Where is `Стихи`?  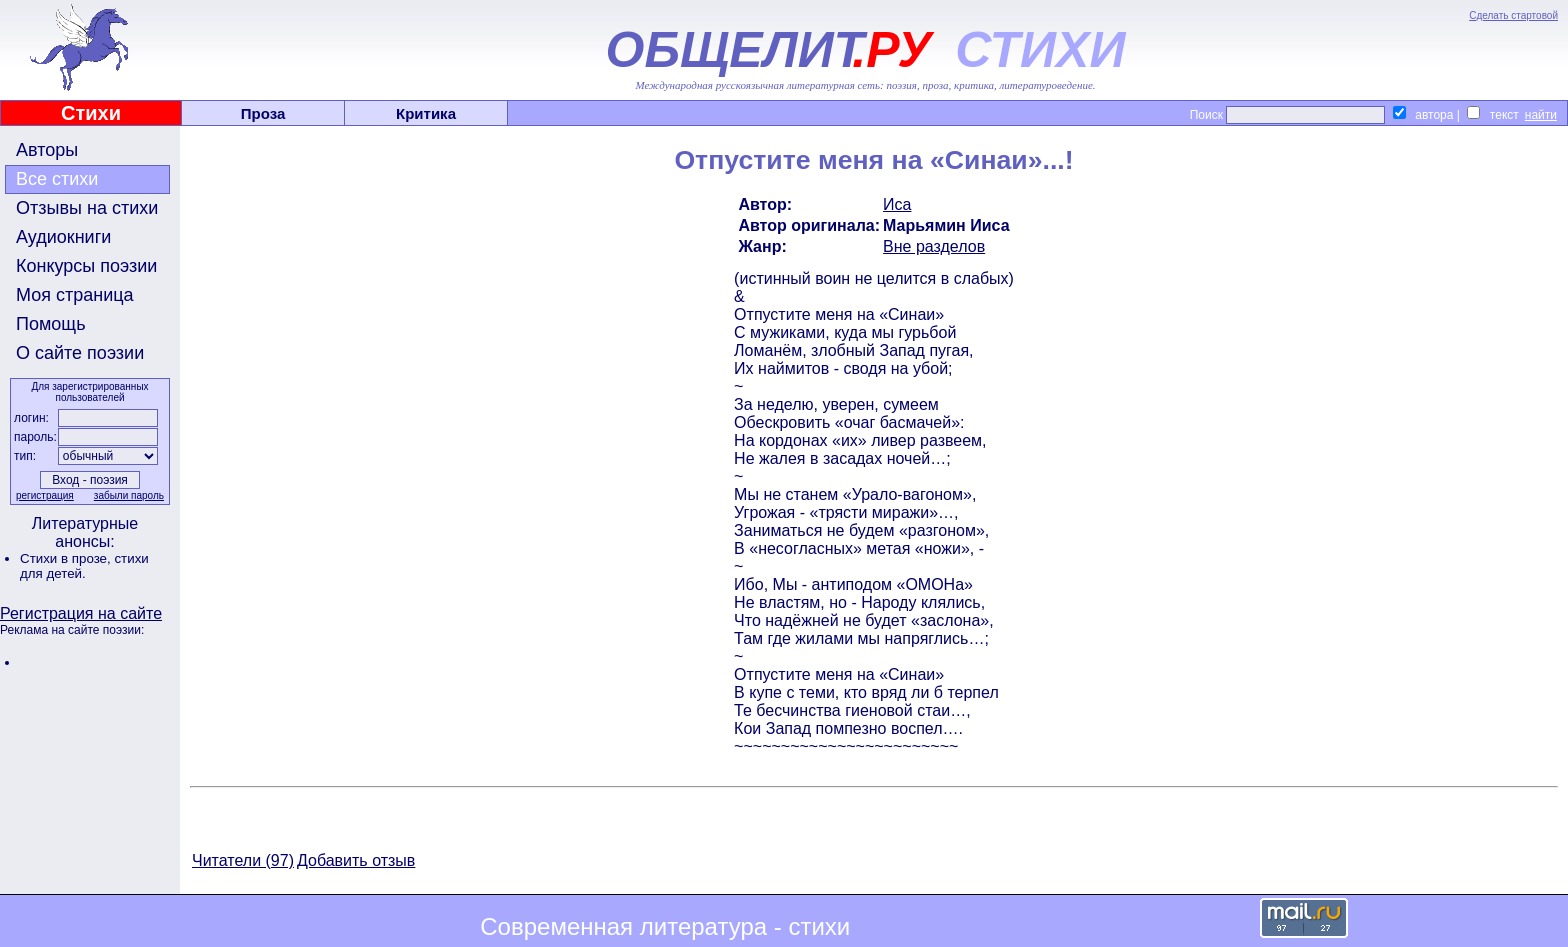
Стихи is located at coordinates (91, 113).